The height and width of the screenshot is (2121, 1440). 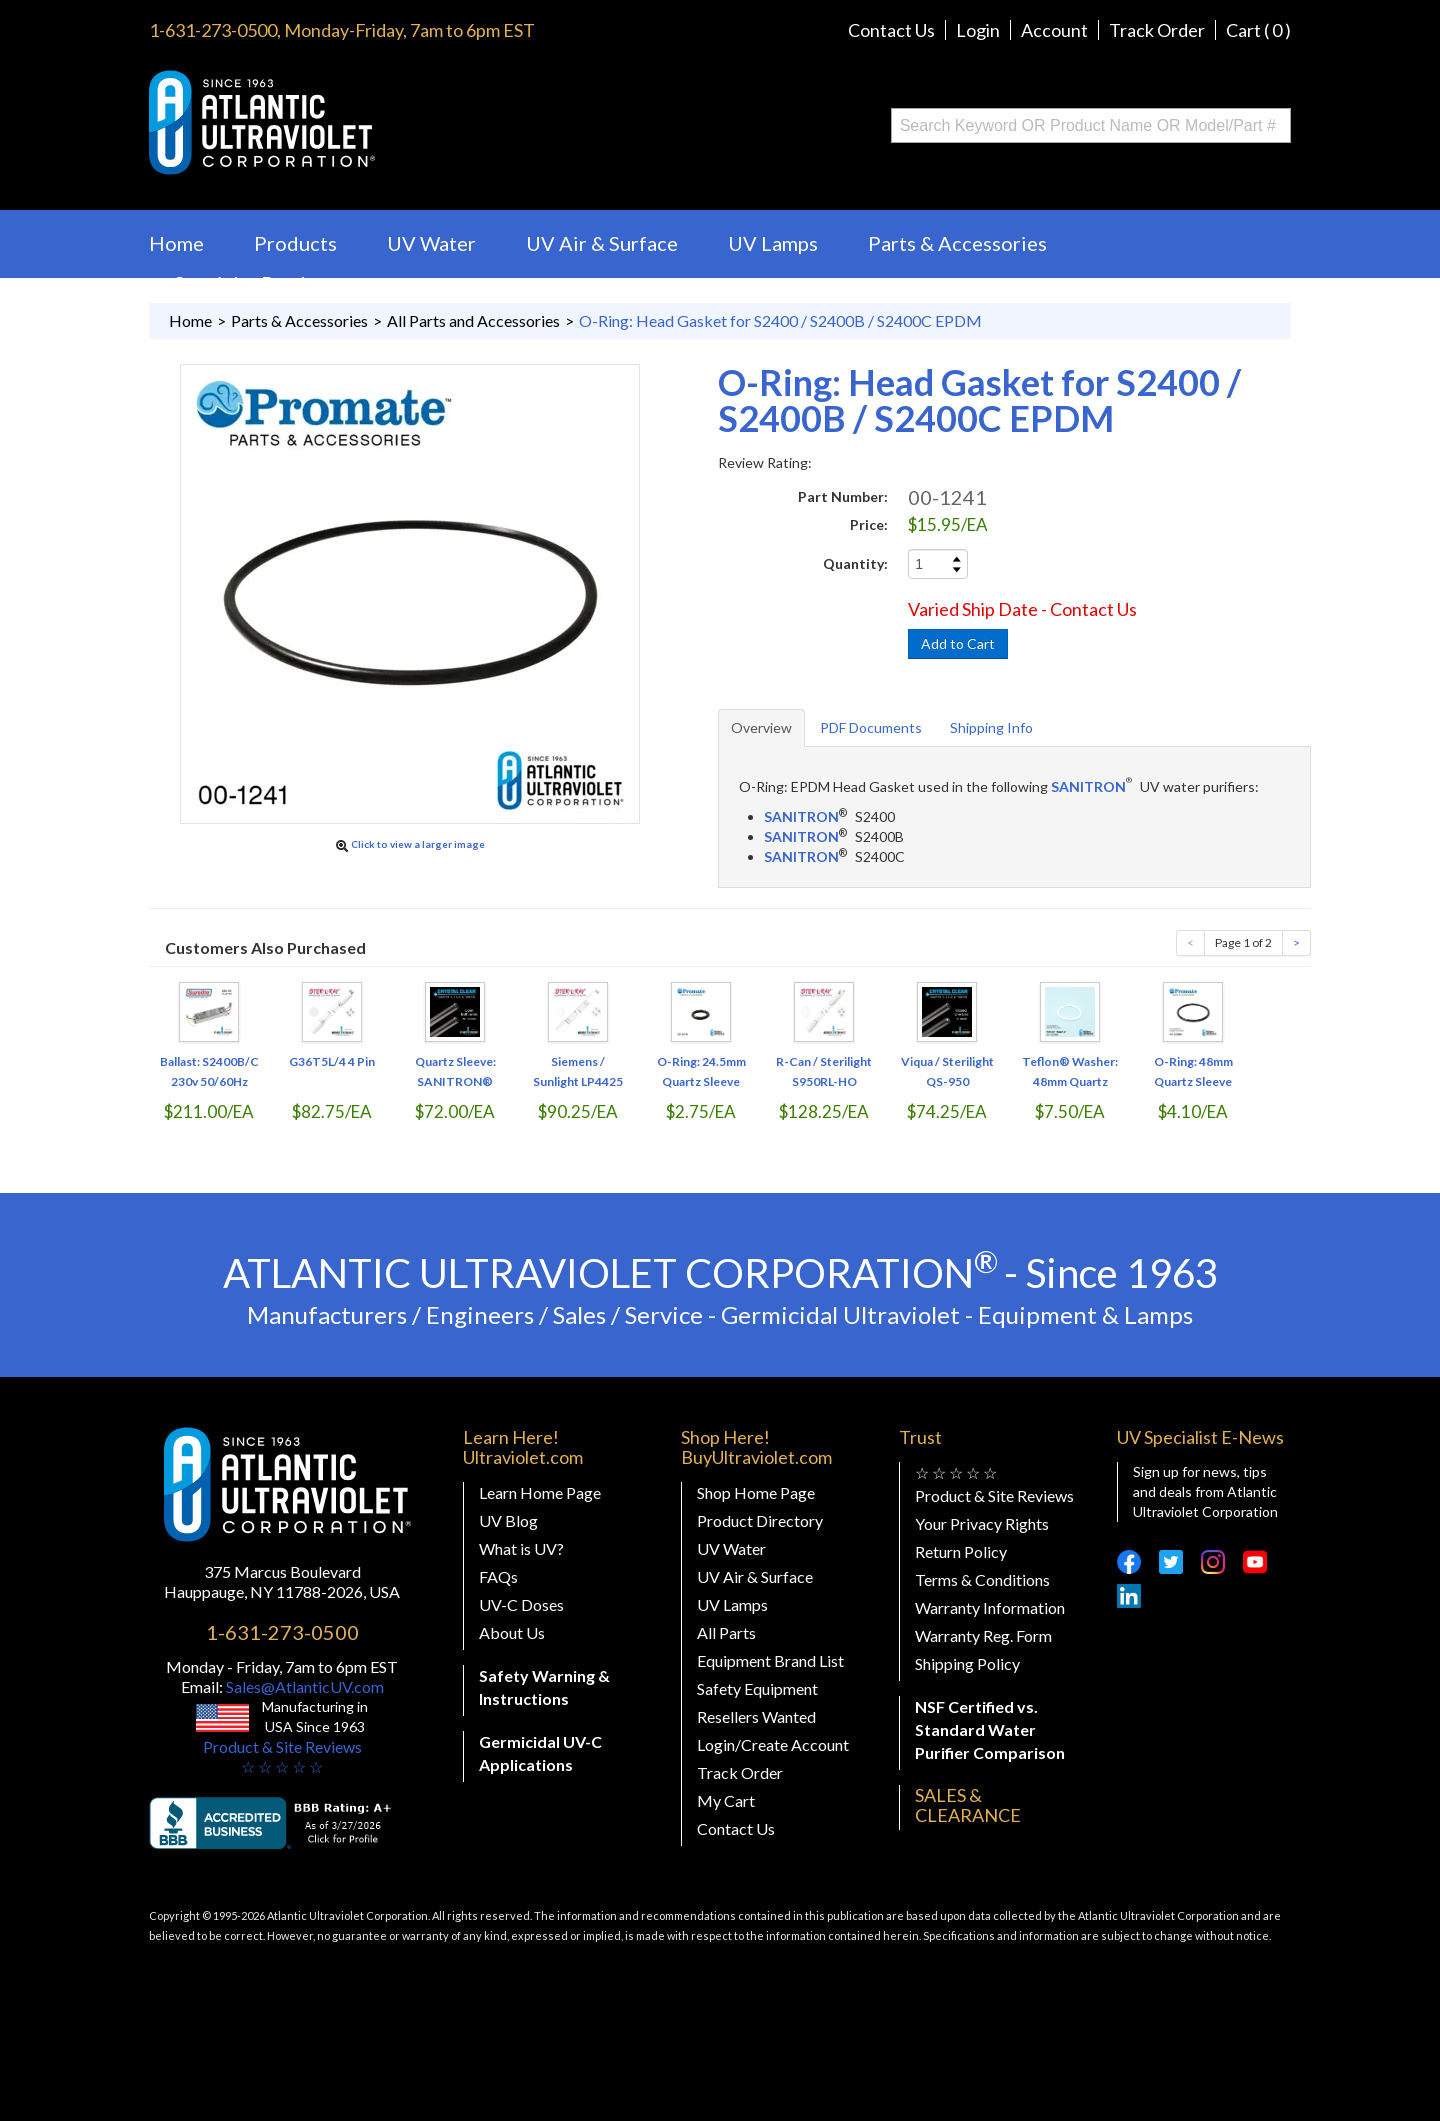 What do you see at coordinates (983, 1635) in the screenshot?
I see `Warranty Reg. Form` at bounding box center [983, 1635].